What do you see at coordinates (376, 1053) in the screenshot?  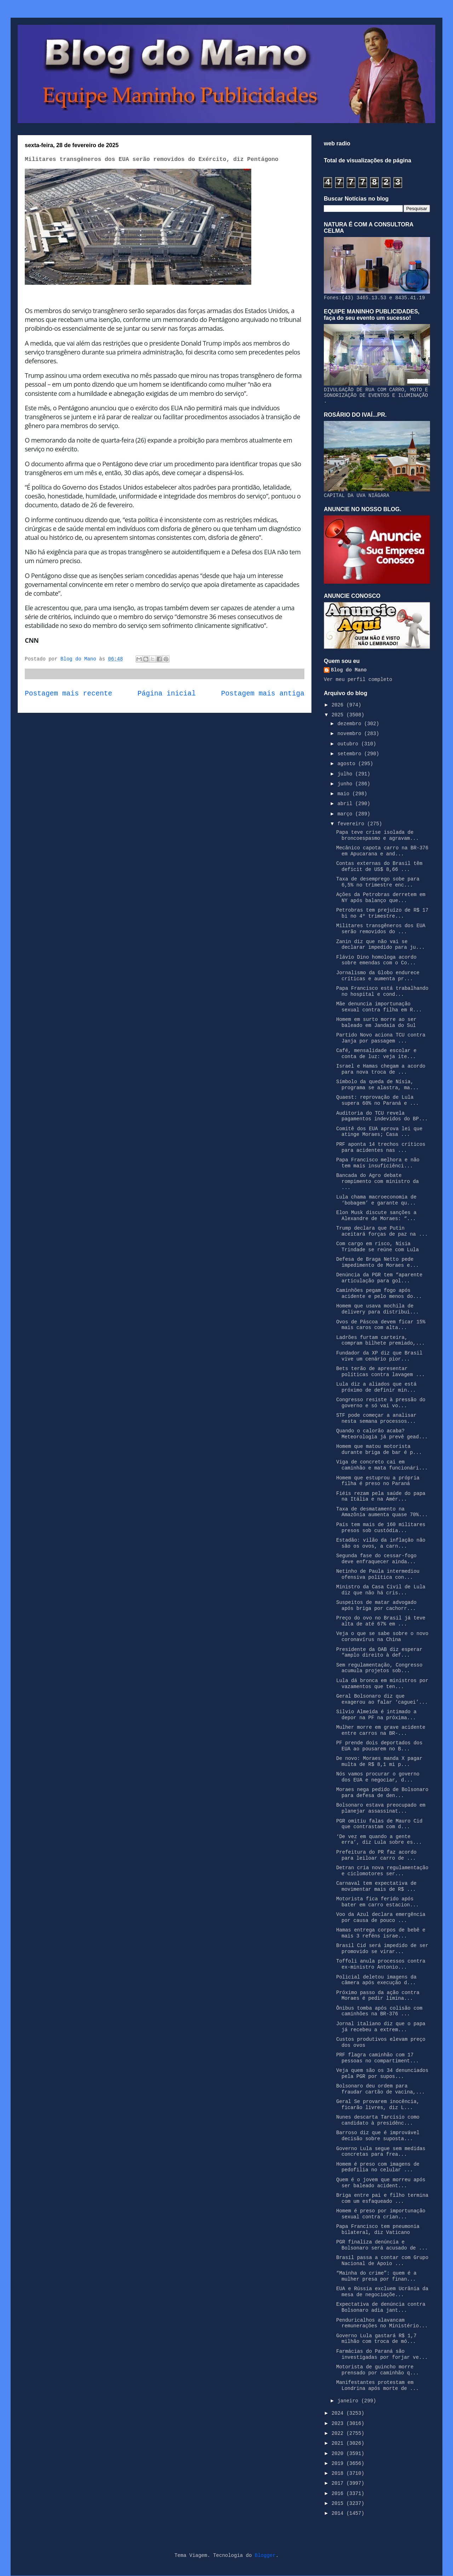 I see `Café, mensalidade escolar e conta de luz: veja ite...` at bounding box center [376, 1053].